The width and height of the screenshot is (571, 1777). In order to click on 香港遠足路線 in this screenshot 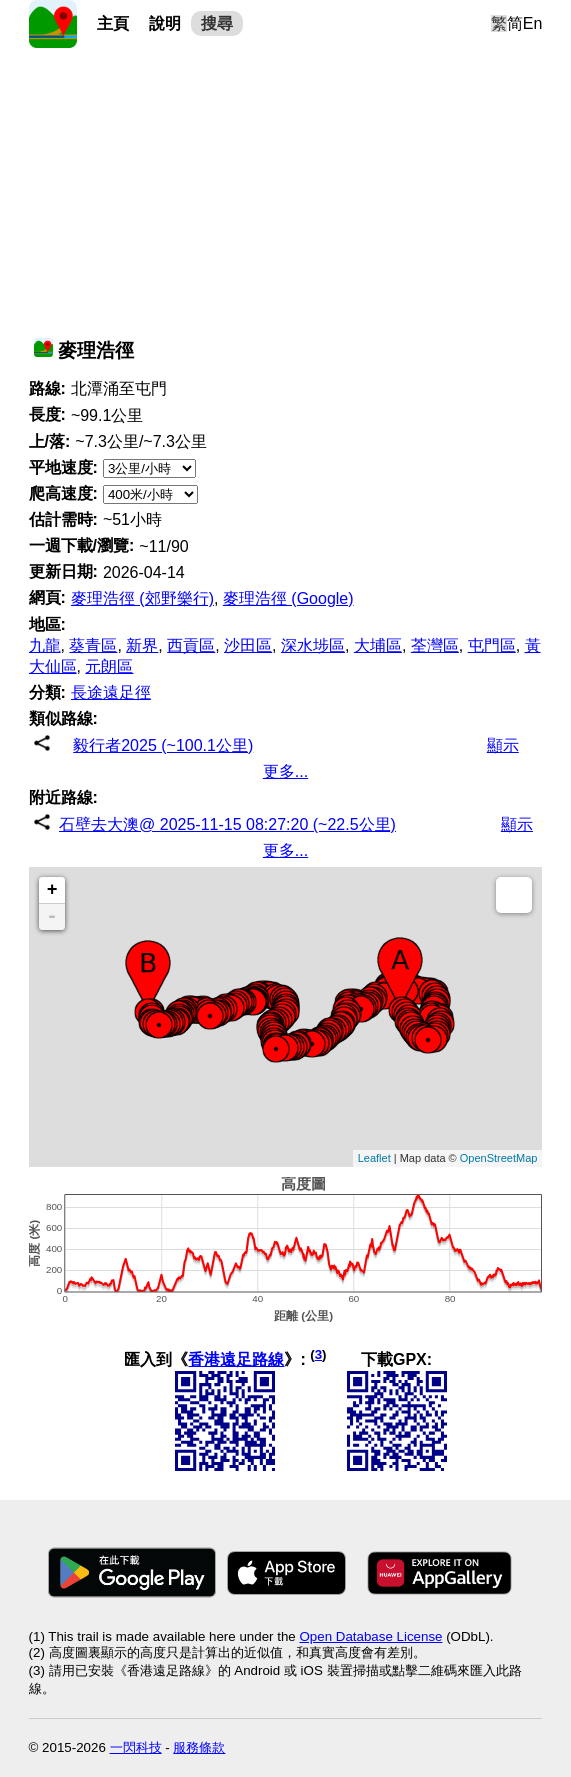, I will do `click(236, 1359)`.